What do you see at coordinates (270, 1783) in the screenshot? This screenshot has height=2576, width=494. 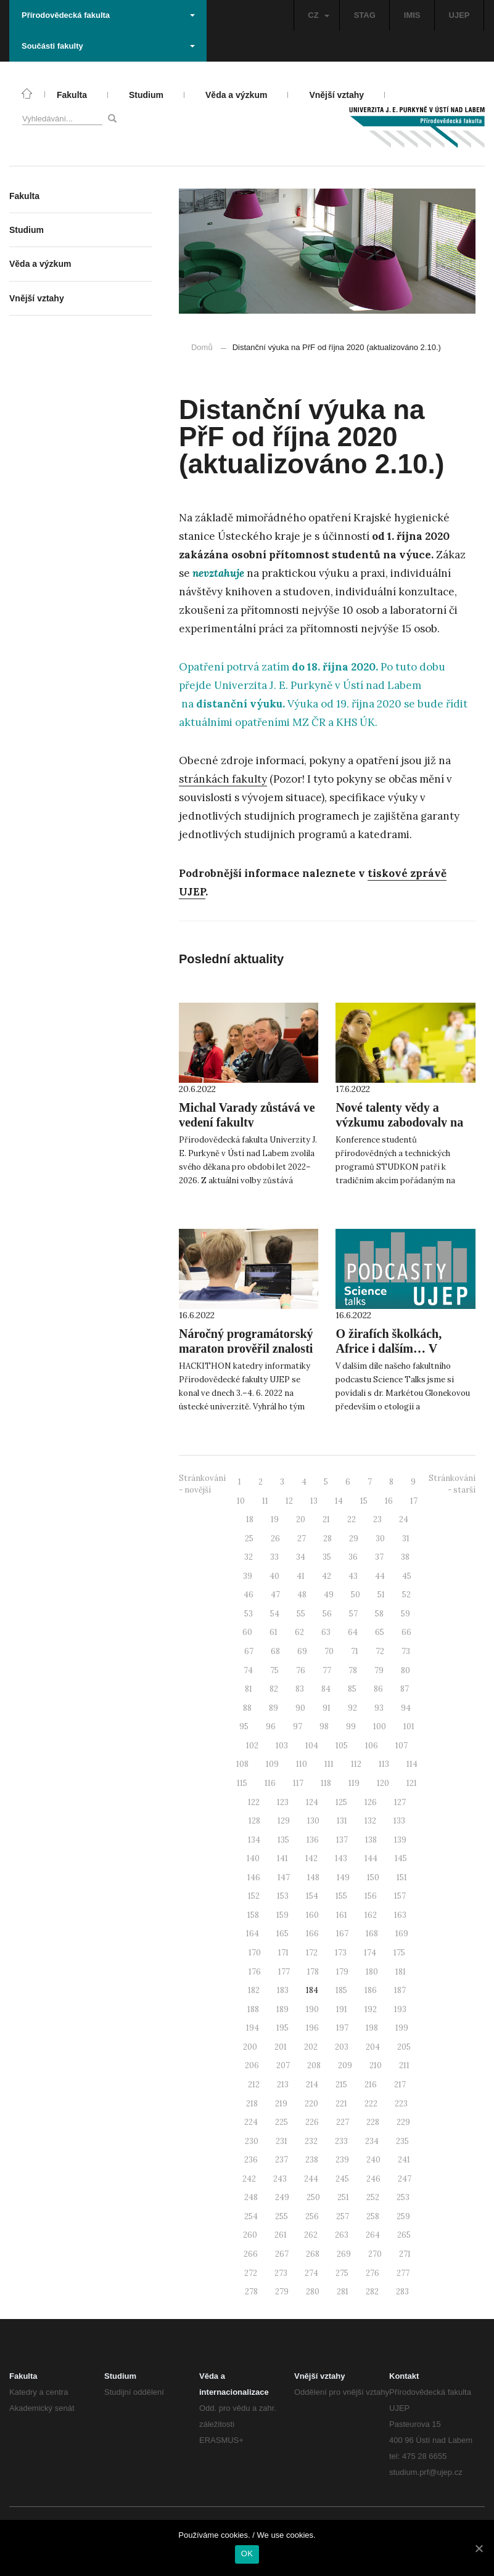 I see `116` at bounding box center [270, 1783].